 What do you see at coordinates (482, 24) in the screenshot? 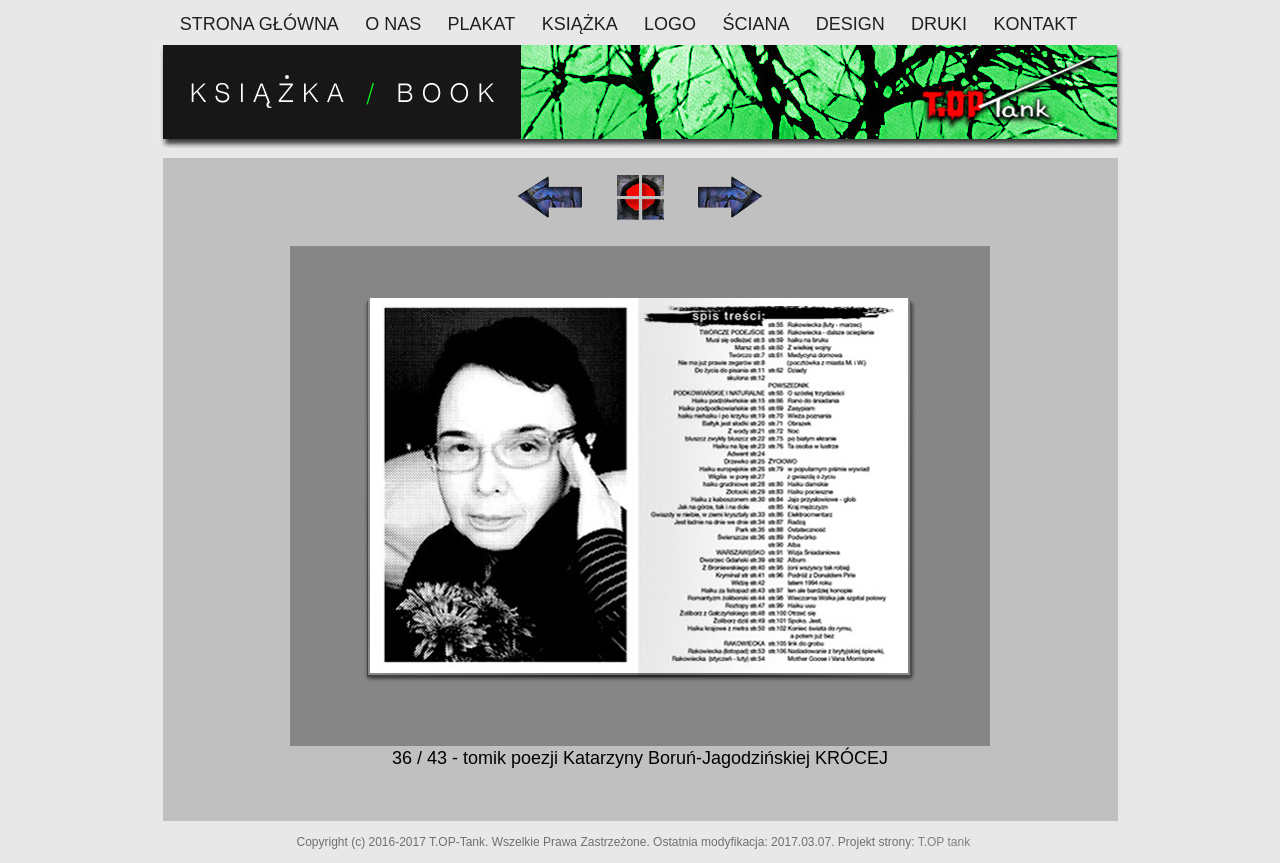
I see `PLAKAT` at bounding box center [482, 24].